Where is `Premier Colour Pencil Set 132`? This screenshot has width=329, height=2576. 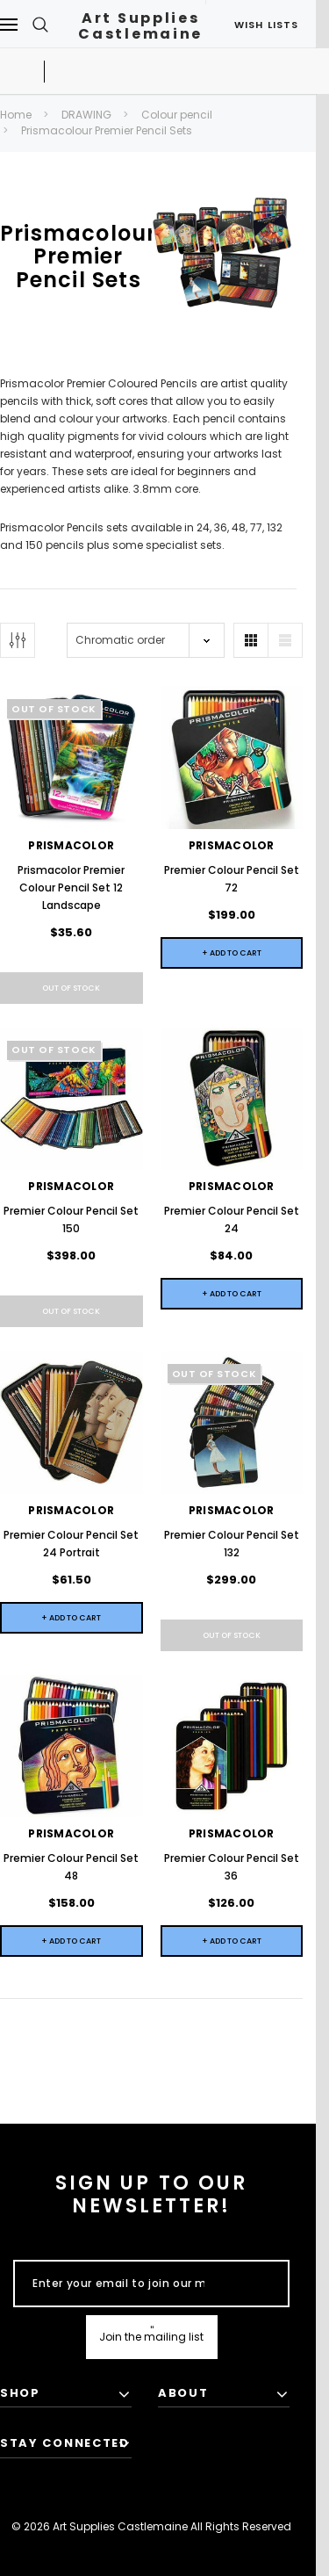 Premier Colour Pencil Set 132 is located at coordinates (231, 1543).